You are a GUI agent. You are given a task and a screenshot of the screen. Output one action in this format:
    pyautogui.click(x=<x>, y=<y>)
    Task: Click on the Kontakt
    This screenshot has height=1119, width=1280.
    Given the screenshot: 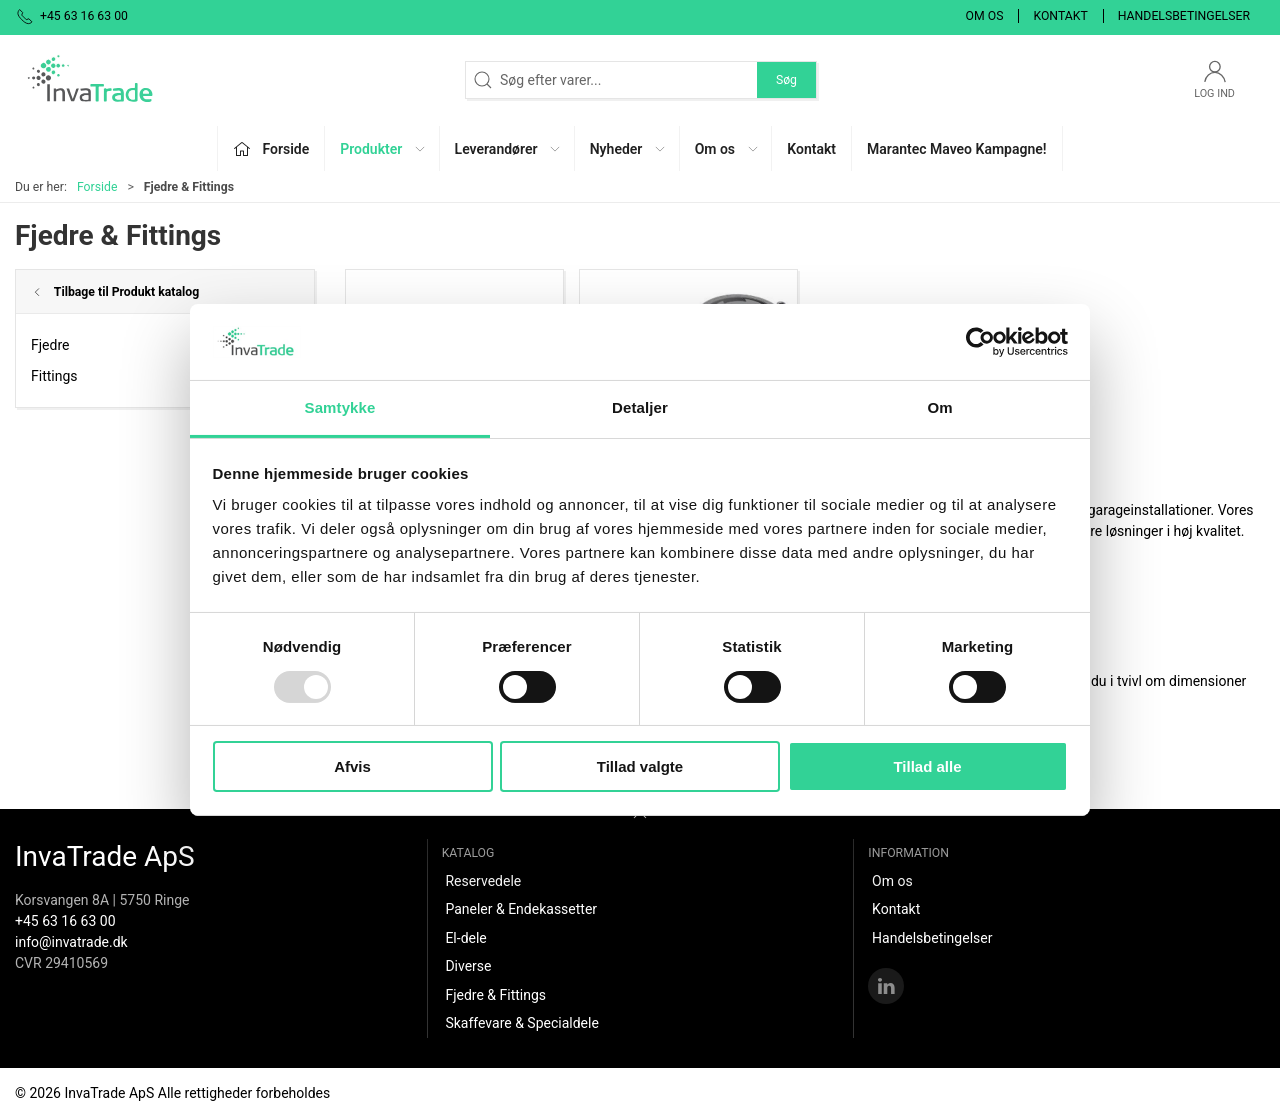 What is the action you would take?
    pyautogui.click(x=1060, y=16)
    